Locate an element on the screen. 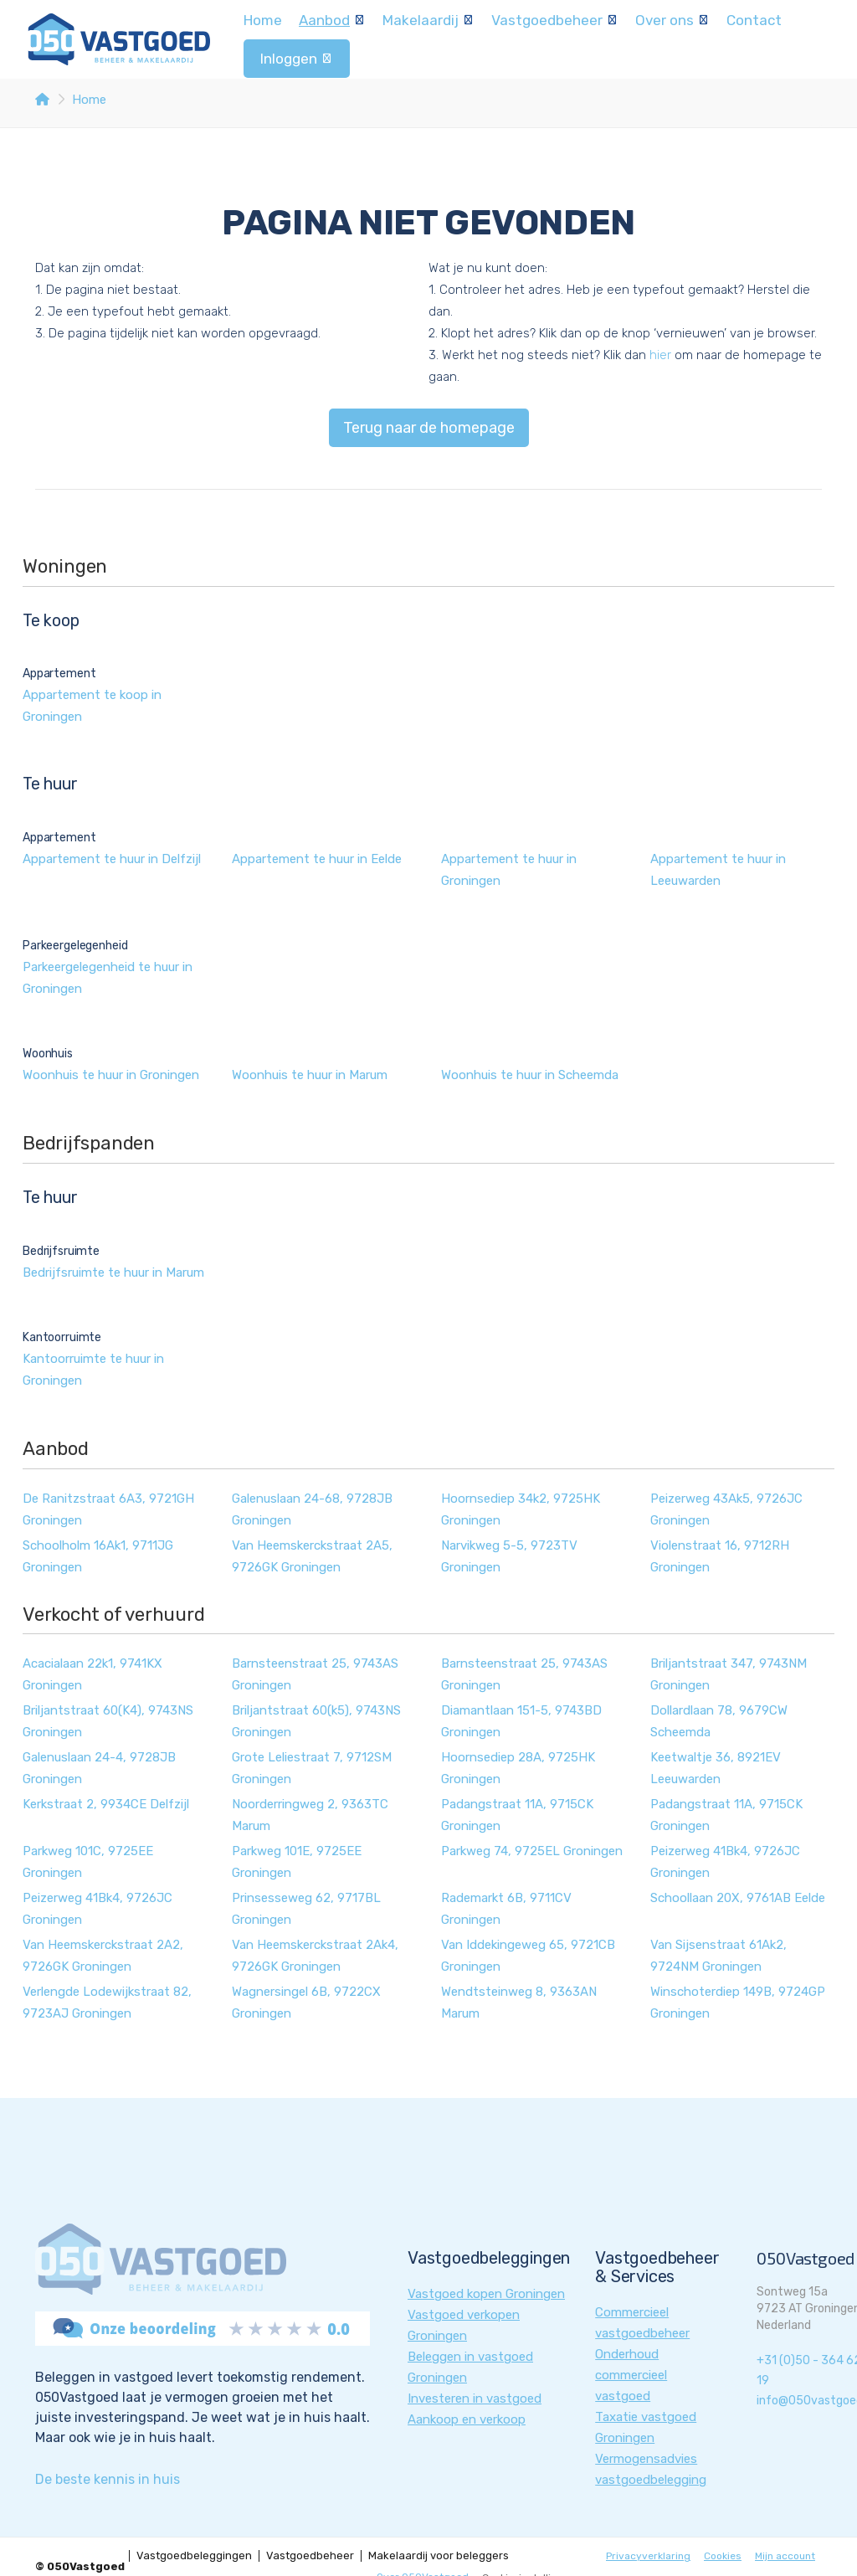 This screenshot has height=2576, width=857. Van Iddekingeweg 65, 9721CB Groningen is located at coordinates (528, 1955).